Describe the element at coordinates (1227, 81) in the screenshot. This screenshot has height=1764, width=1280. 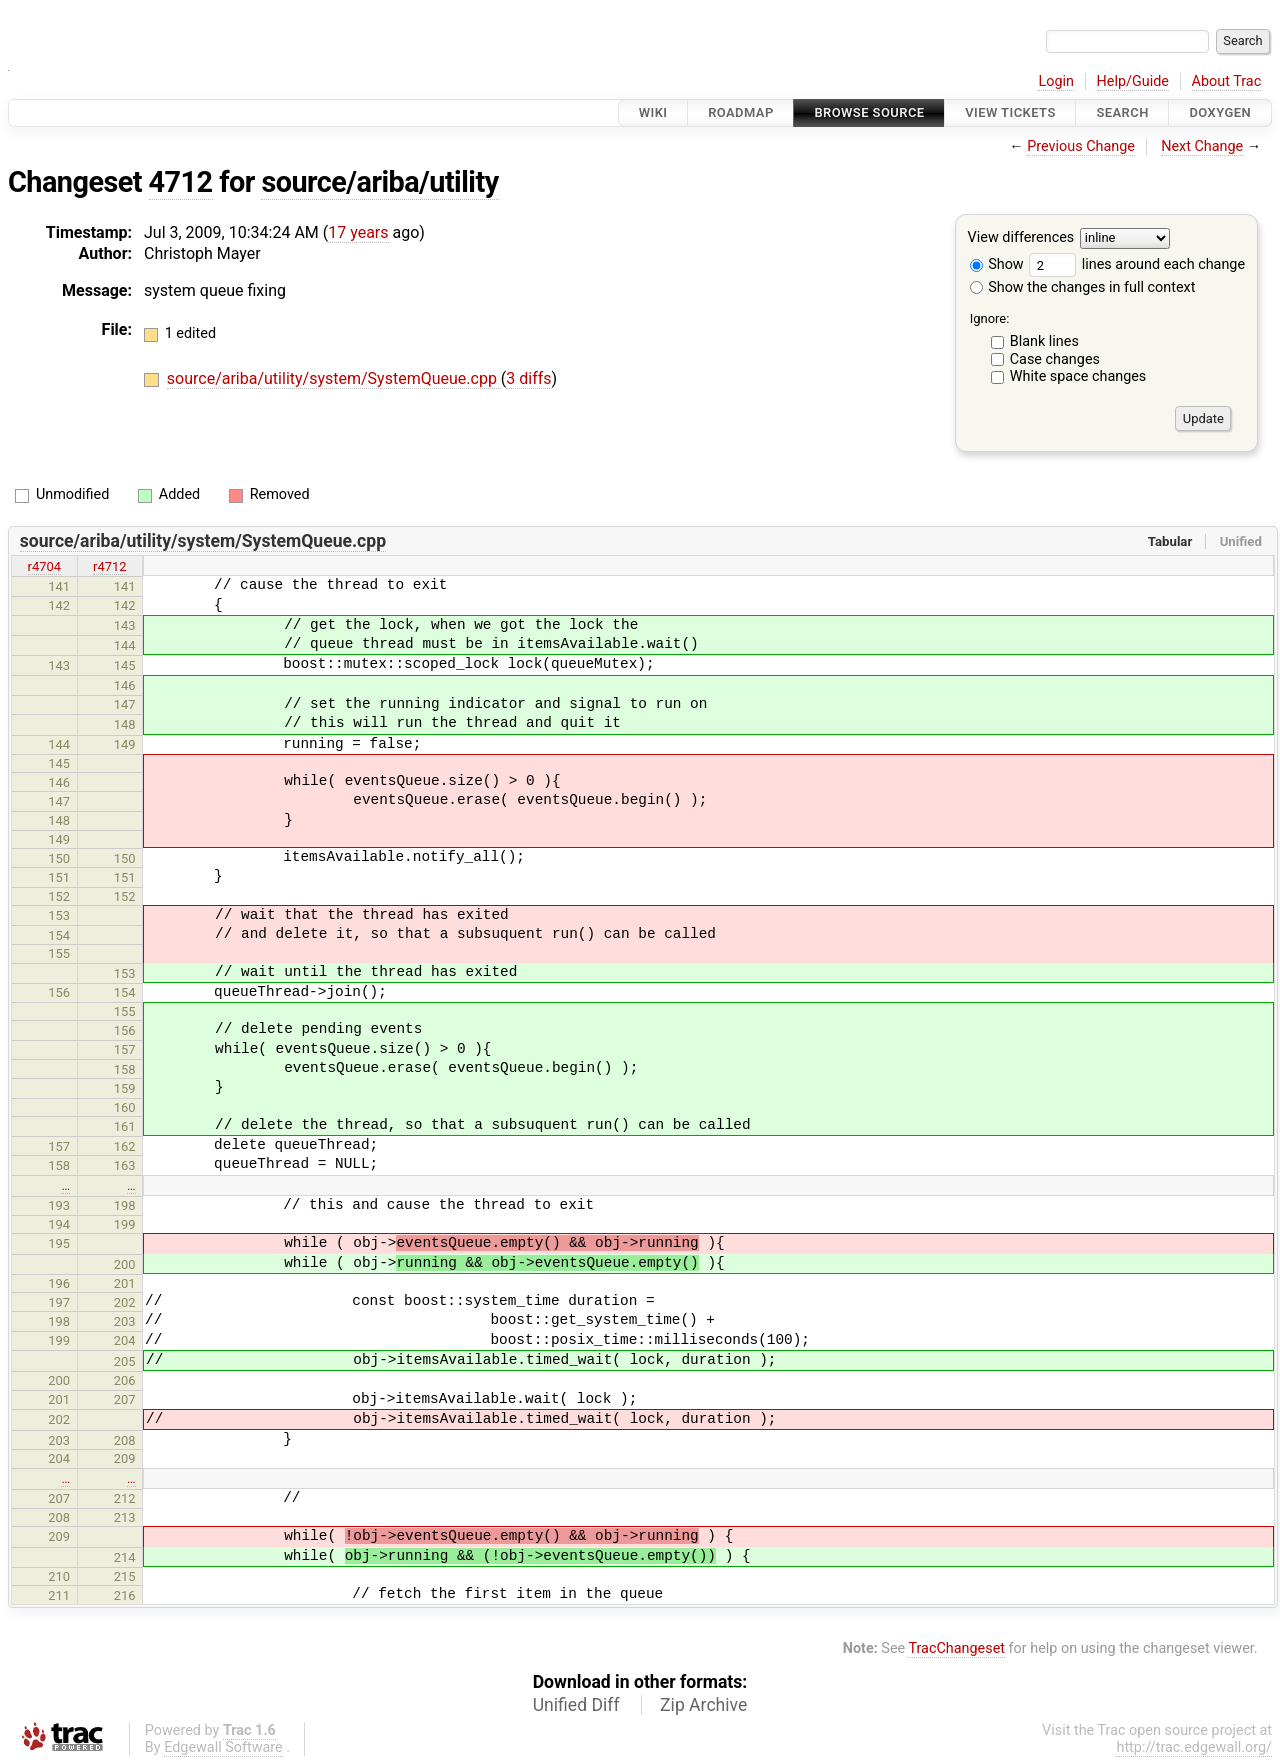
I see `About Trac` at that location.